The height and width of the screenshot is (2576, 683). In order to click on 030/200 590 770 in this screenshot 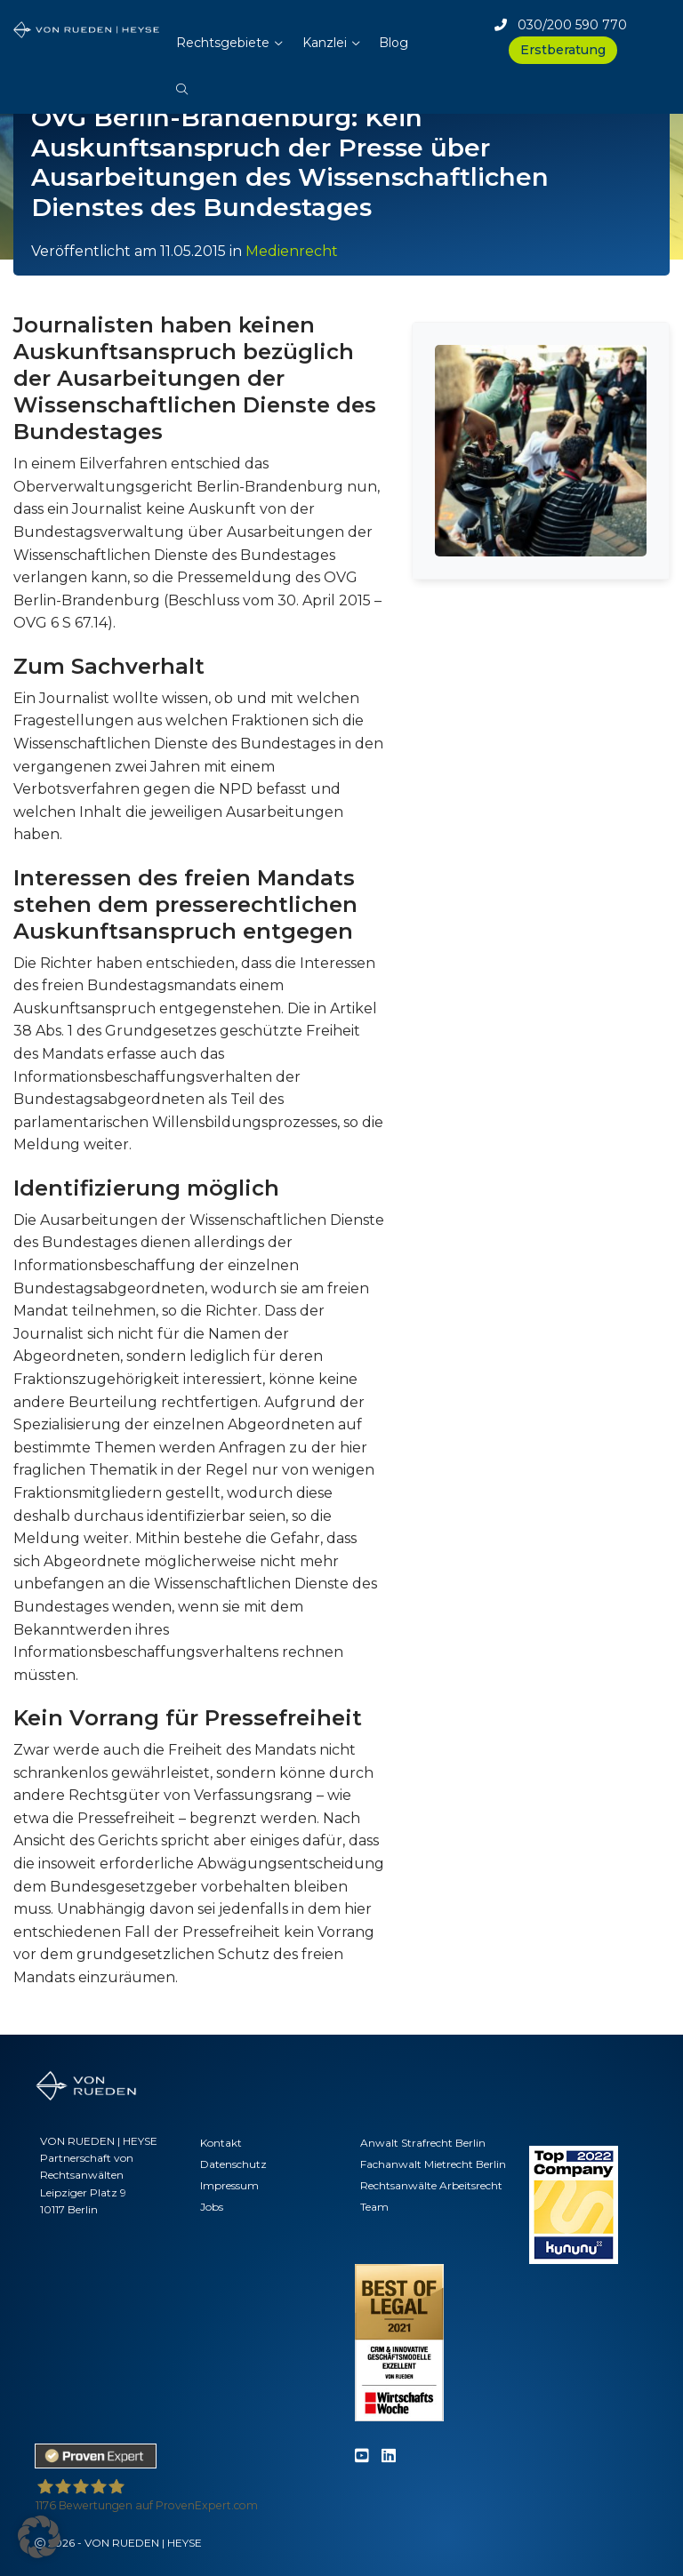, I will do `click(560, 25)`.